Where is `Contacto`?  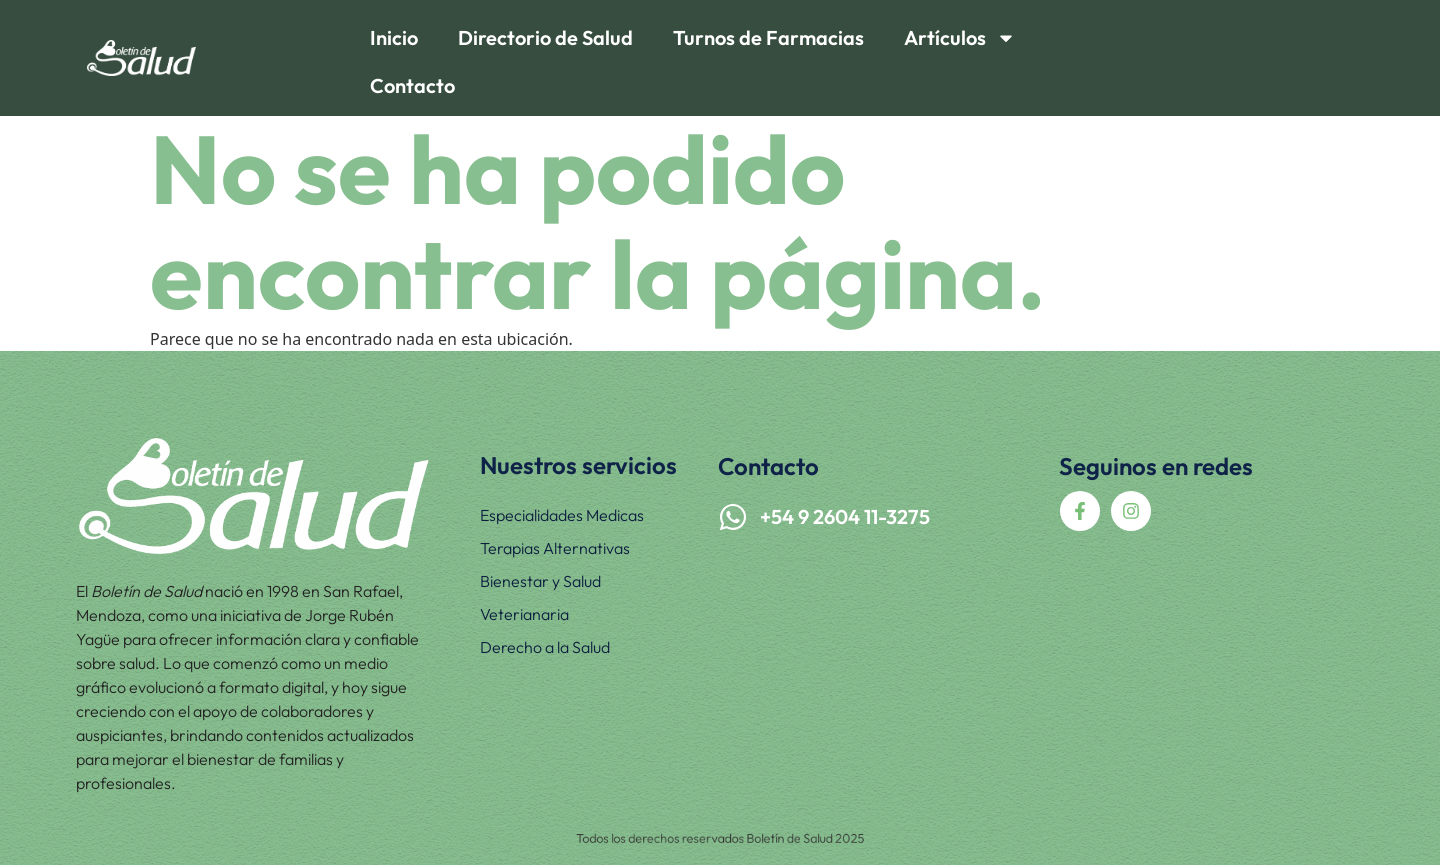
Contacto is located at coordinates (412, 85).